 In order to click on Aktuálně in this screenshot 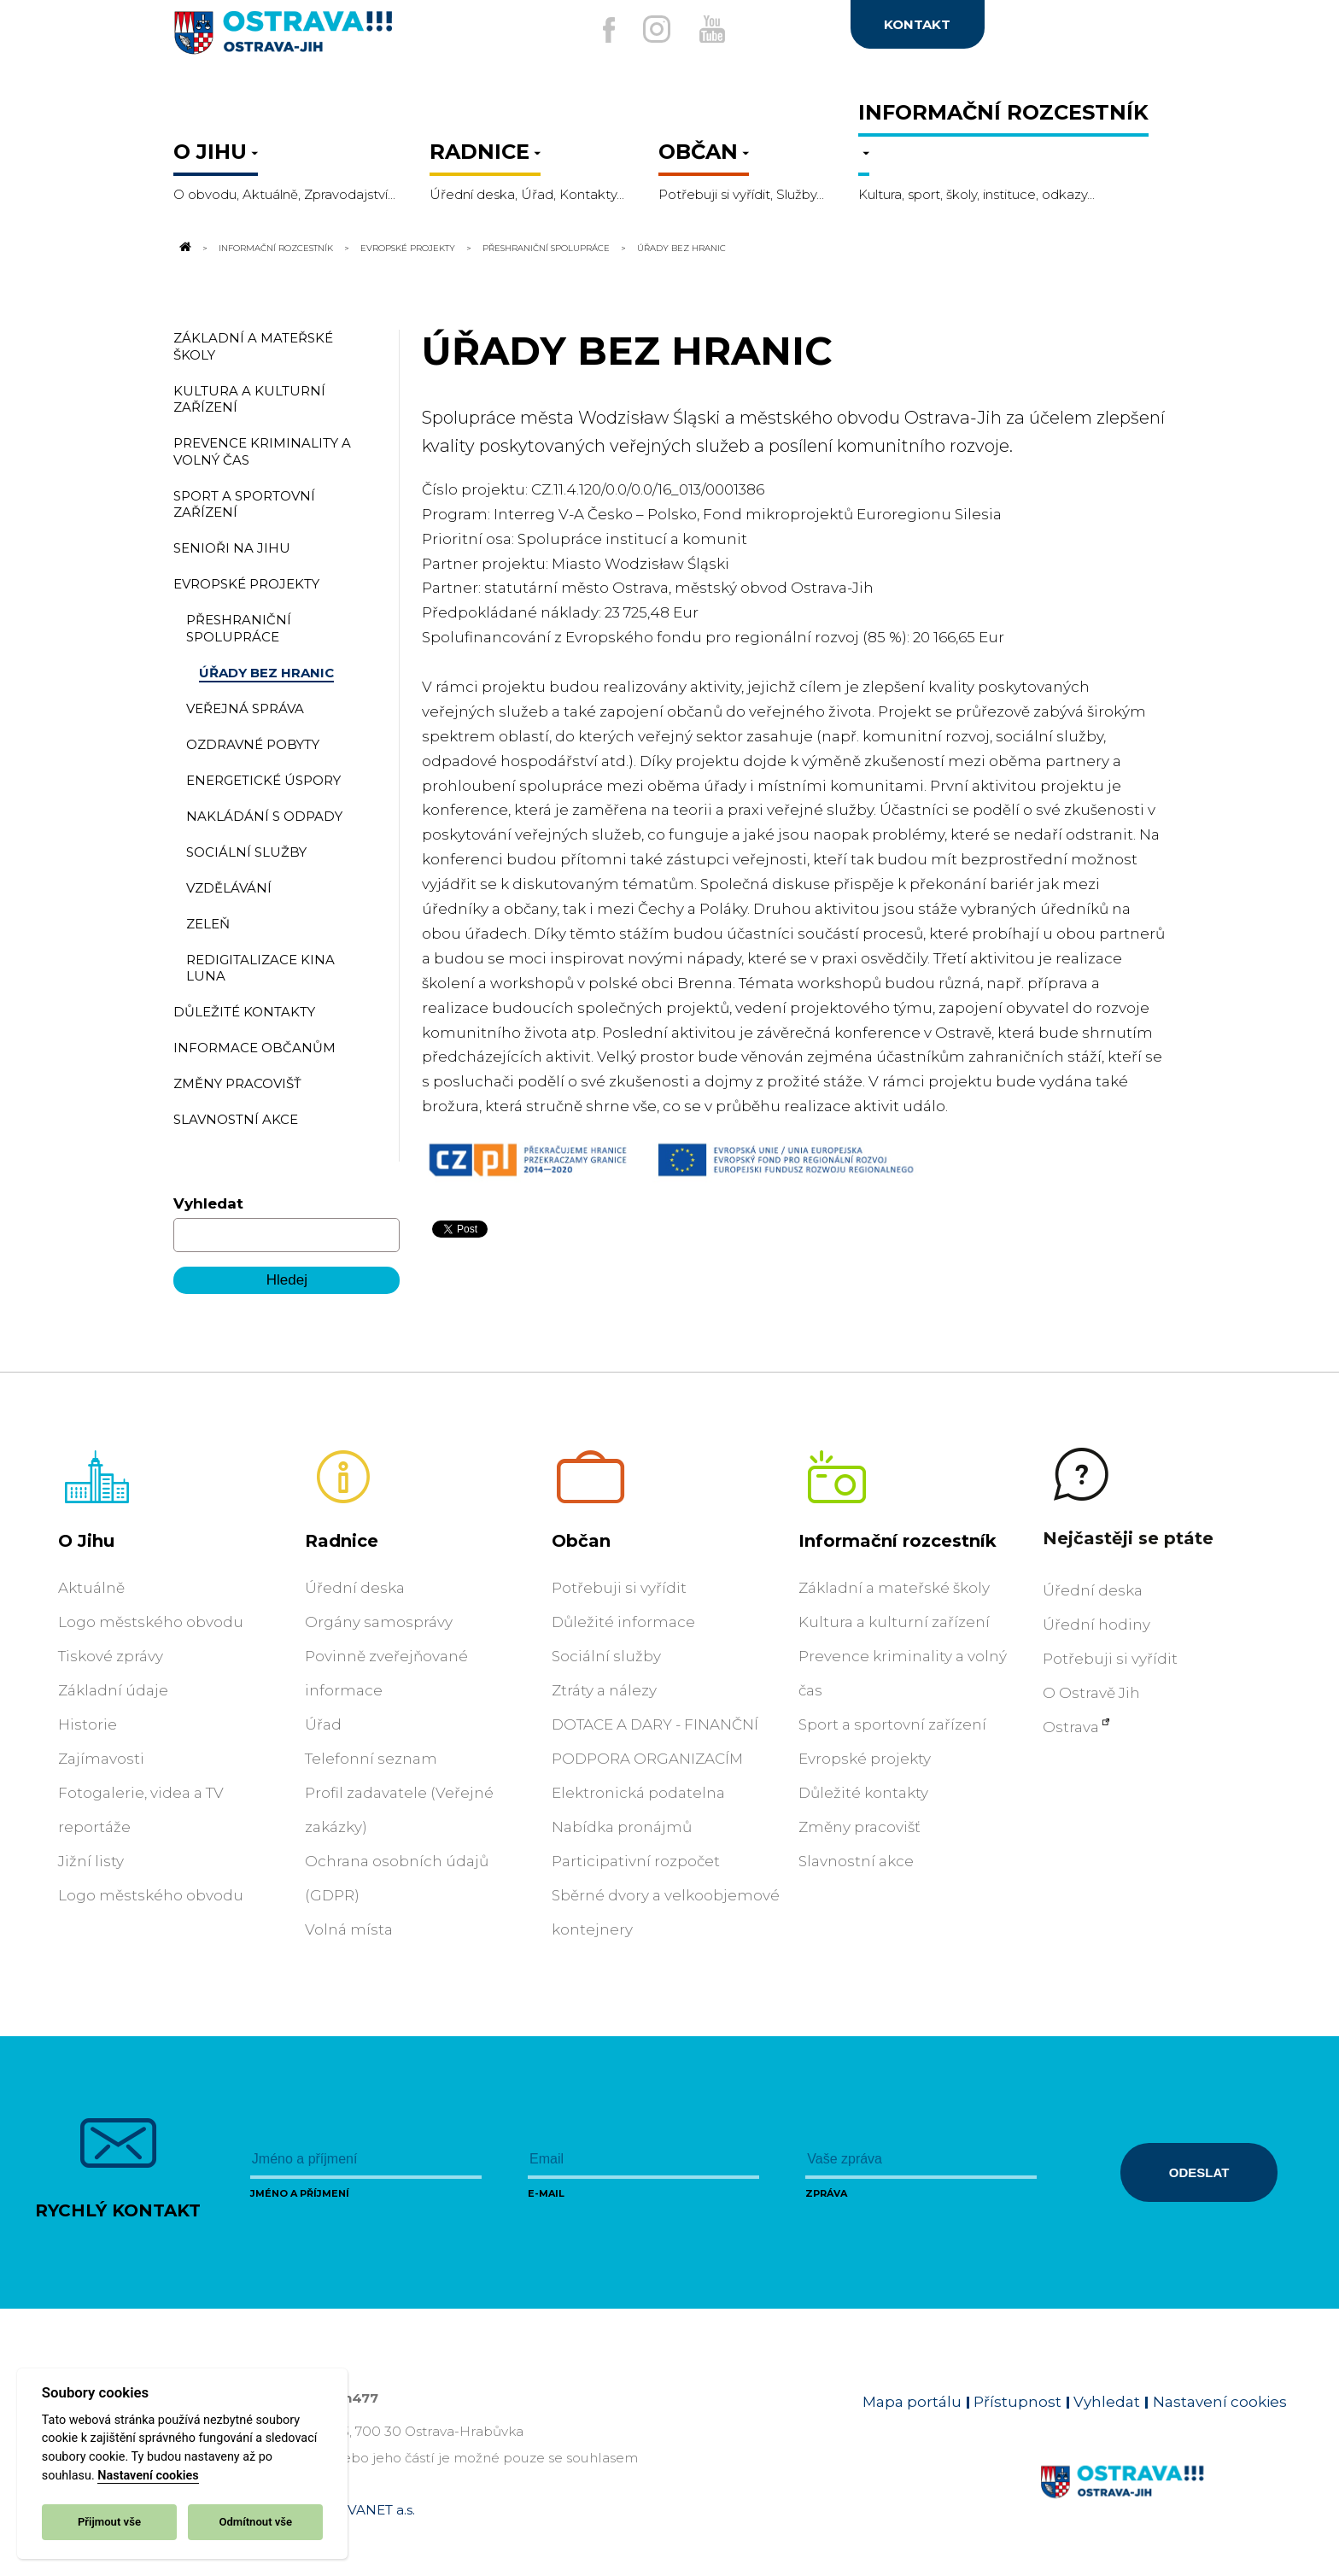, I will do `click(91, 1587)`.